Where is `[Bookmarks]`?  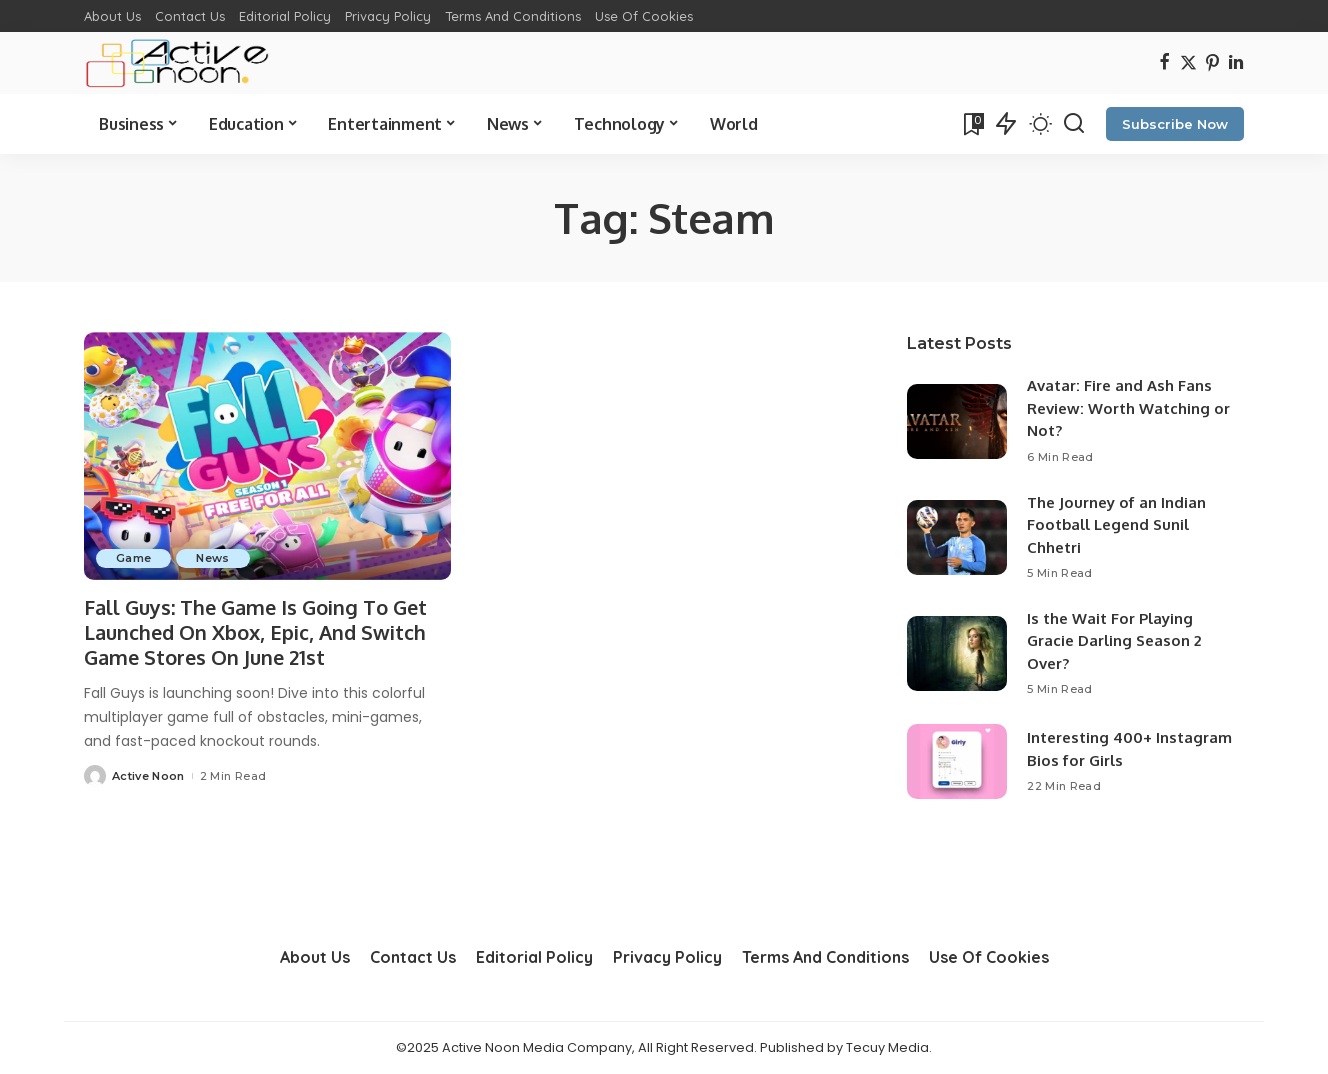
[Bookmarks] is located at coordinates (972, 124).